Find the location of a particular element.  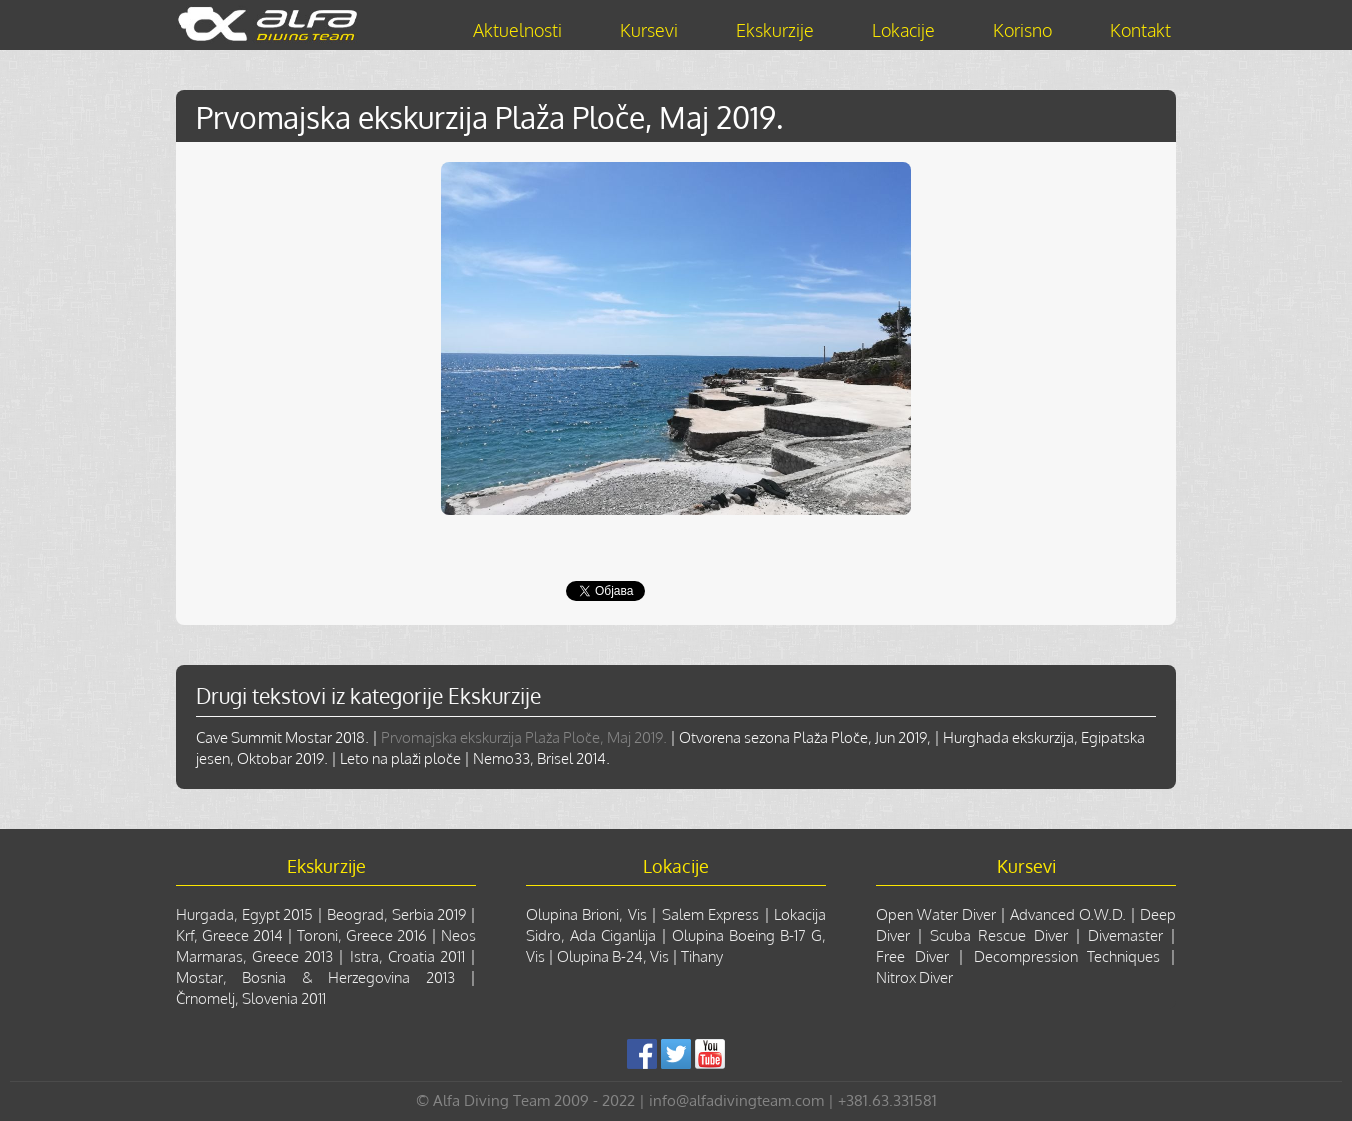

Leto na plaži ploče is located at coordinates (400, 758).